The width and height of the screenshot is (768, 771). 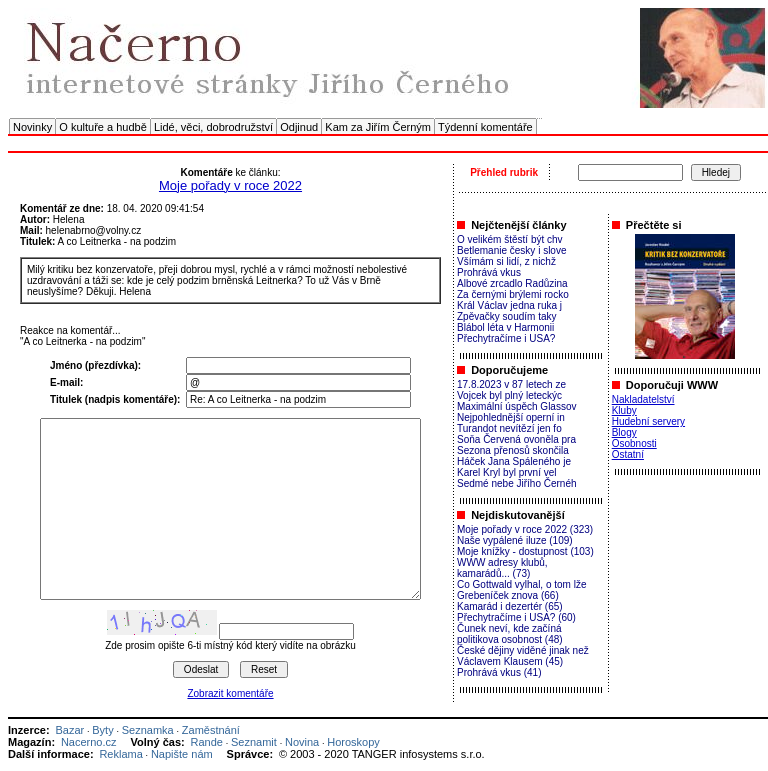 What do you see at coordinates (506, 261) in the screenshot?
I see `Všímám si lidí, z nichž` at bounding box center [506, 261].